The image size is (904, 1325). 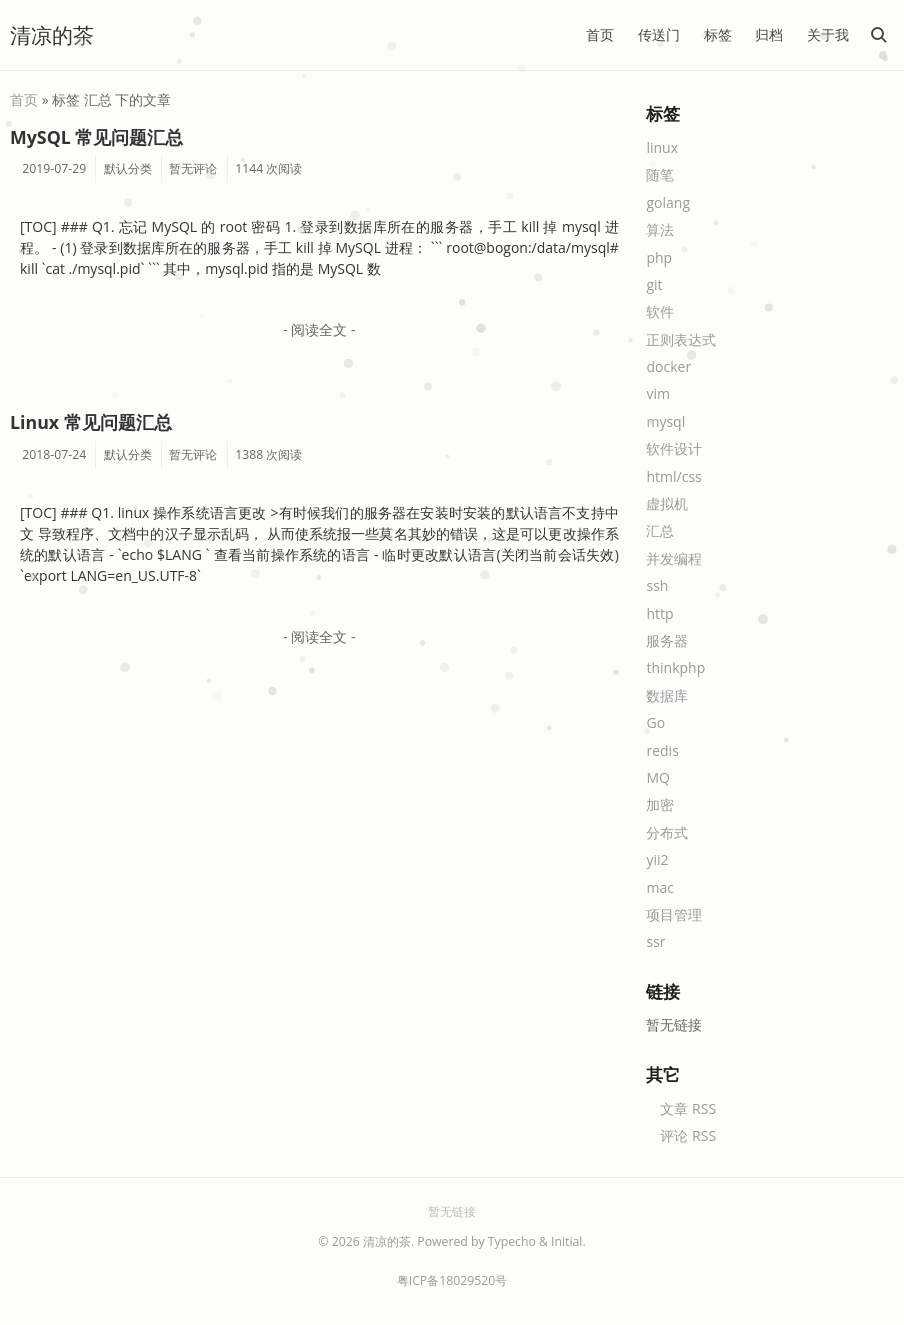 I want to click on 数据库, so click(x=667, y=695).